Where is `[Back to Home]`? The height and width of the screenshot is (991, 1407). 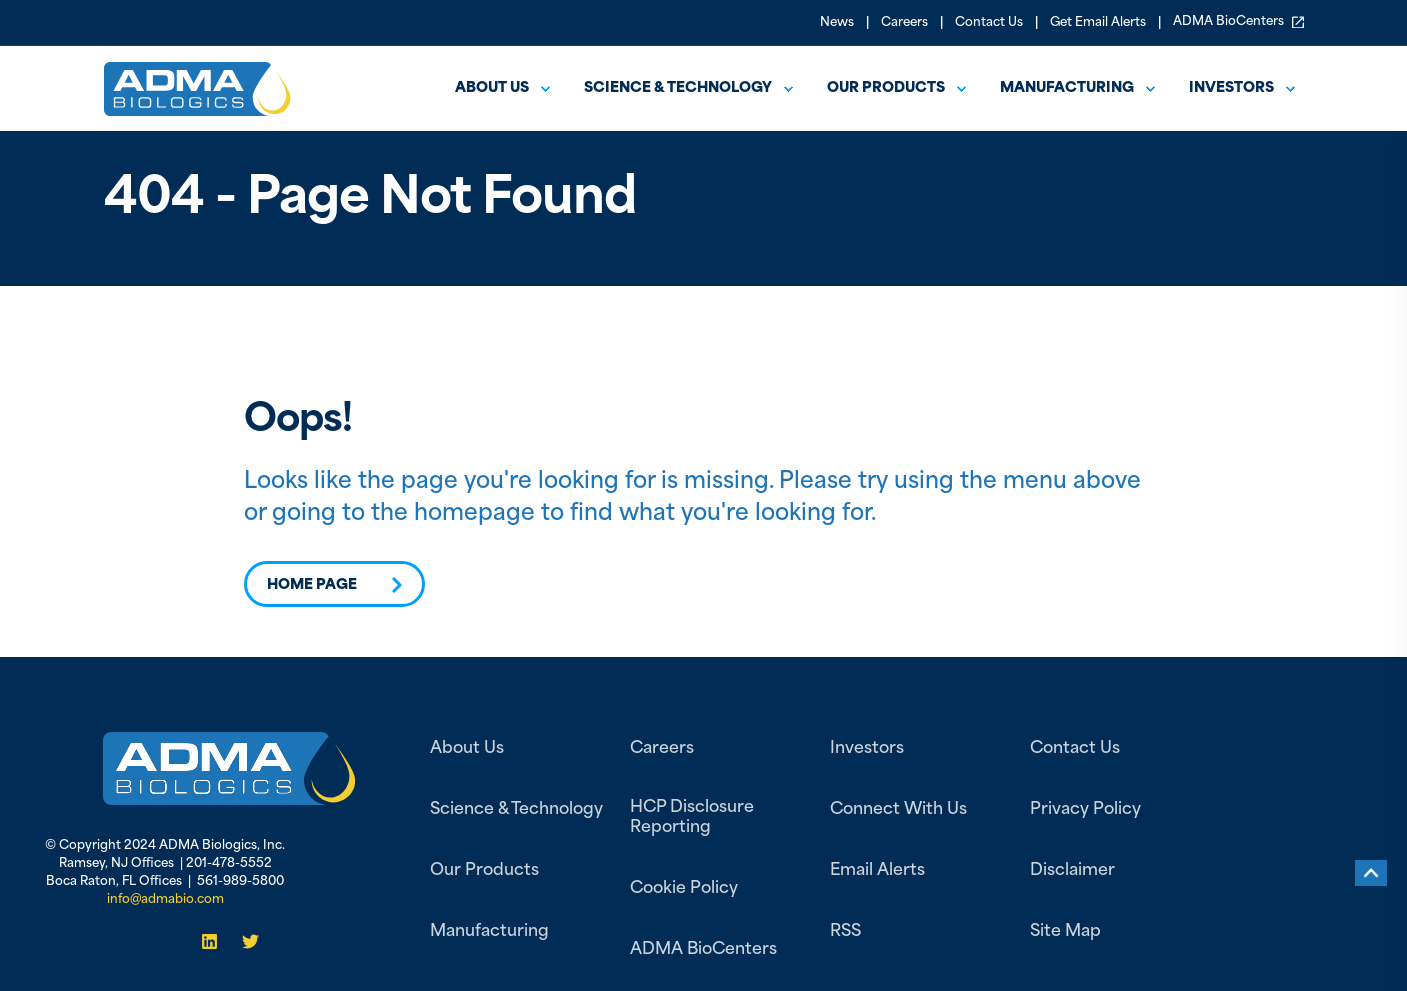 [Back to Home] is located at coordinates (197, 102).